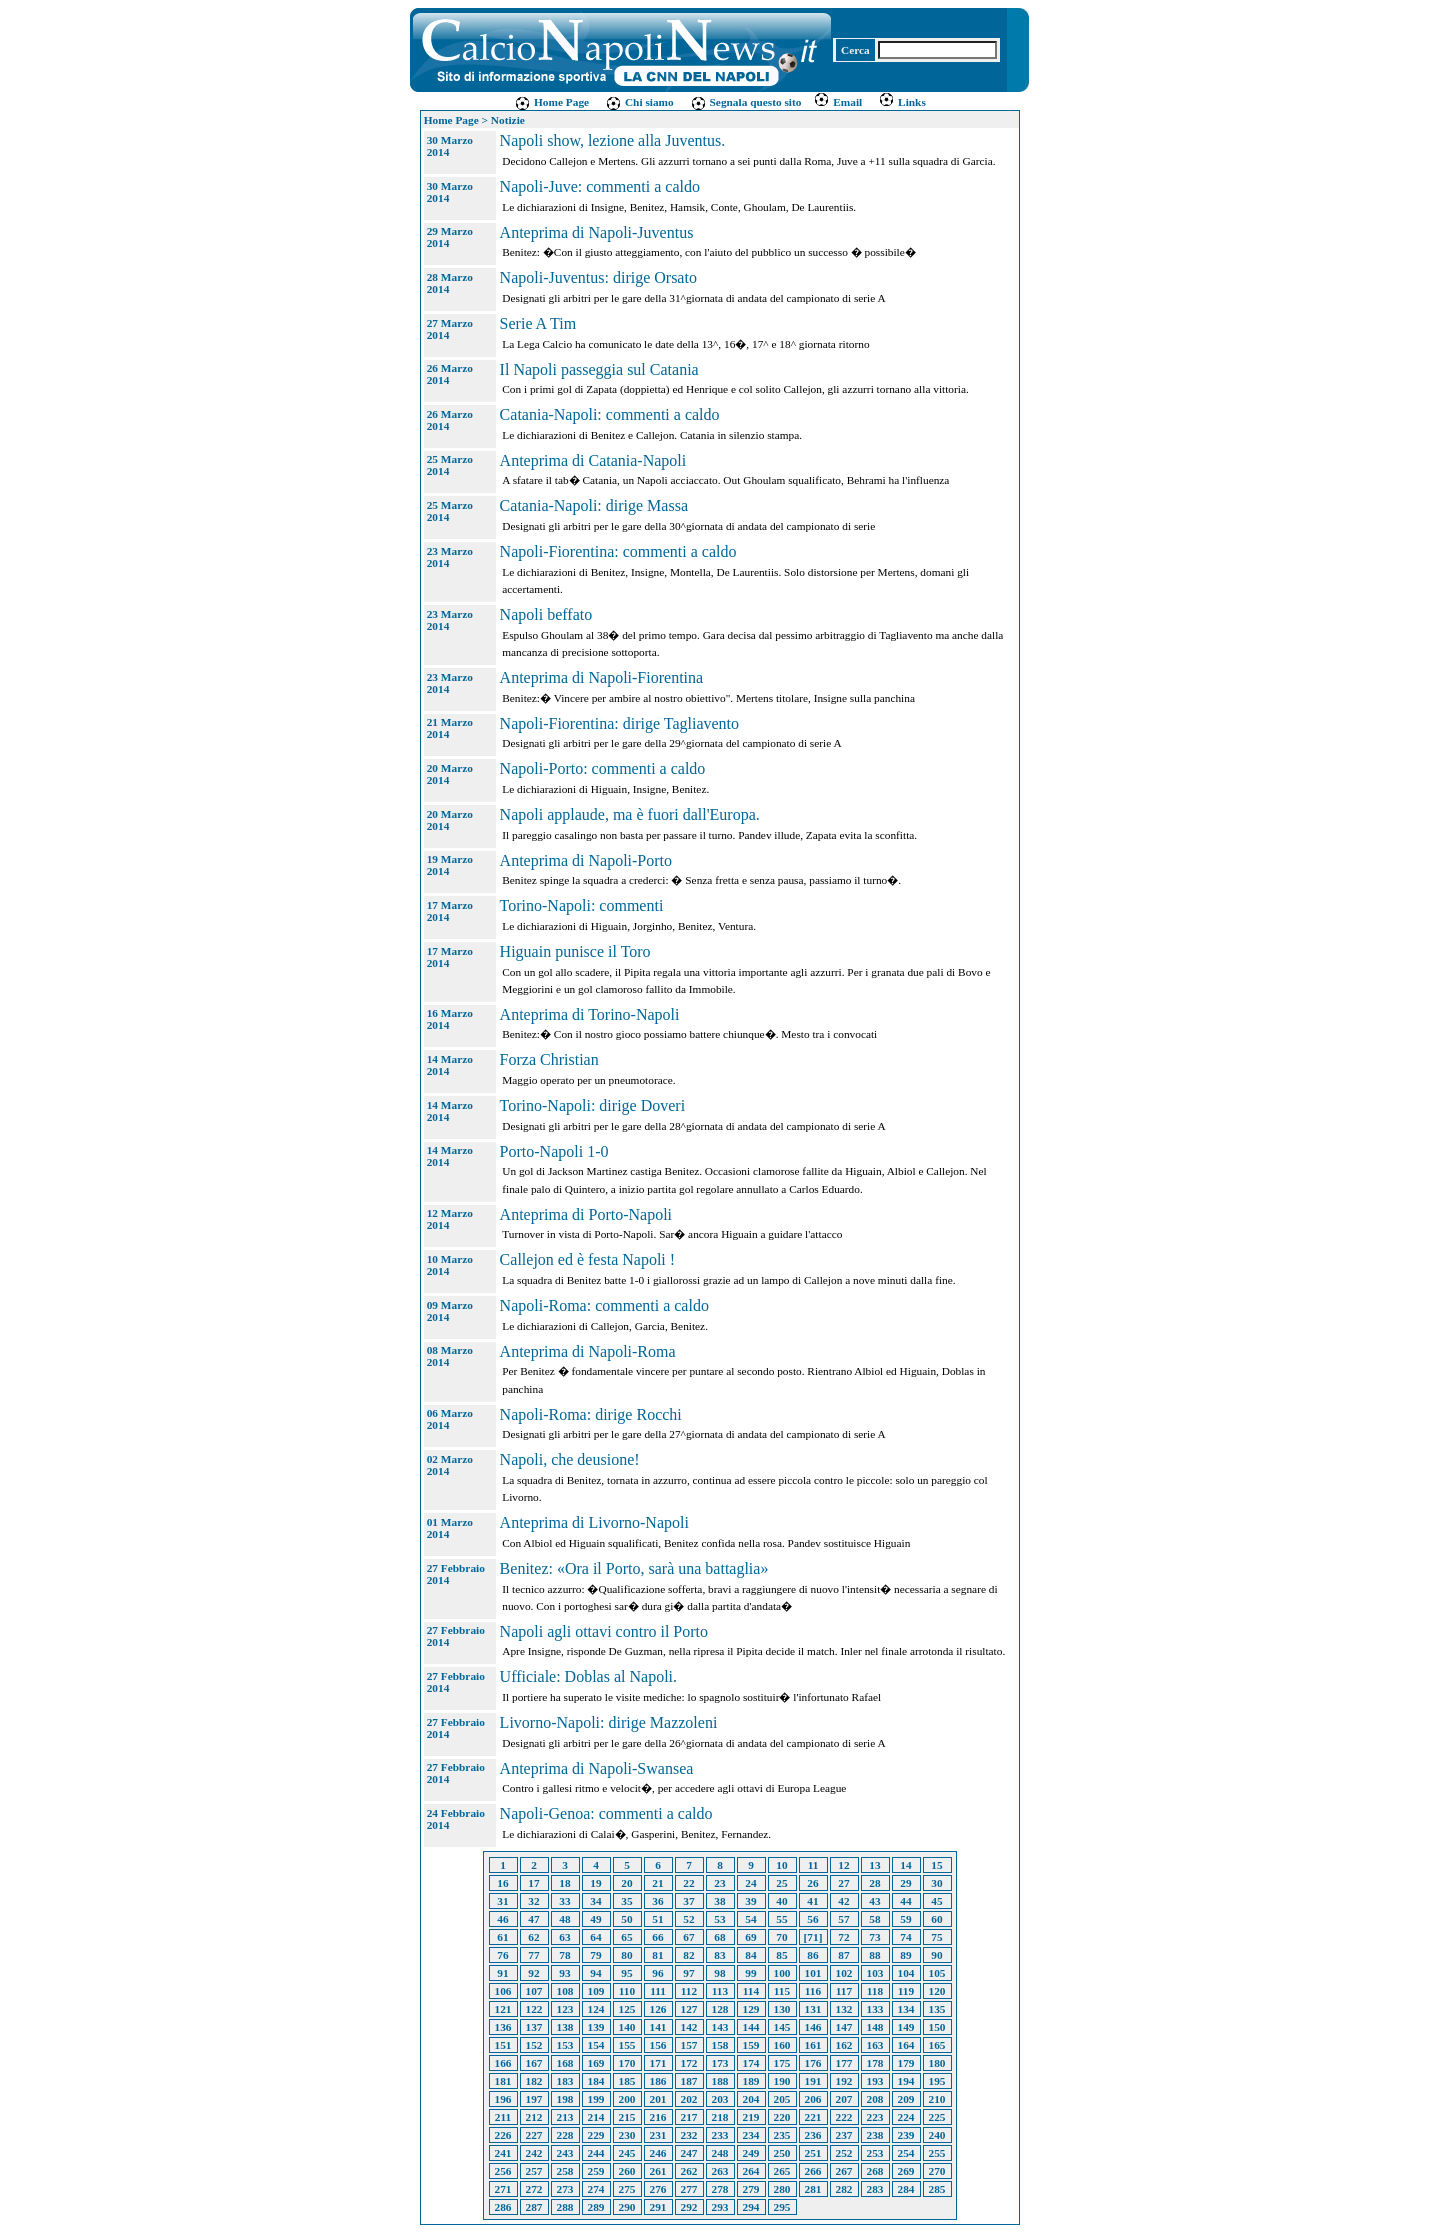 This screenshot has width=1440, height=2233. What do you see at coordinates (534, 2153) in the screenshot?
I see `242` at bounding box center [534, 2153].